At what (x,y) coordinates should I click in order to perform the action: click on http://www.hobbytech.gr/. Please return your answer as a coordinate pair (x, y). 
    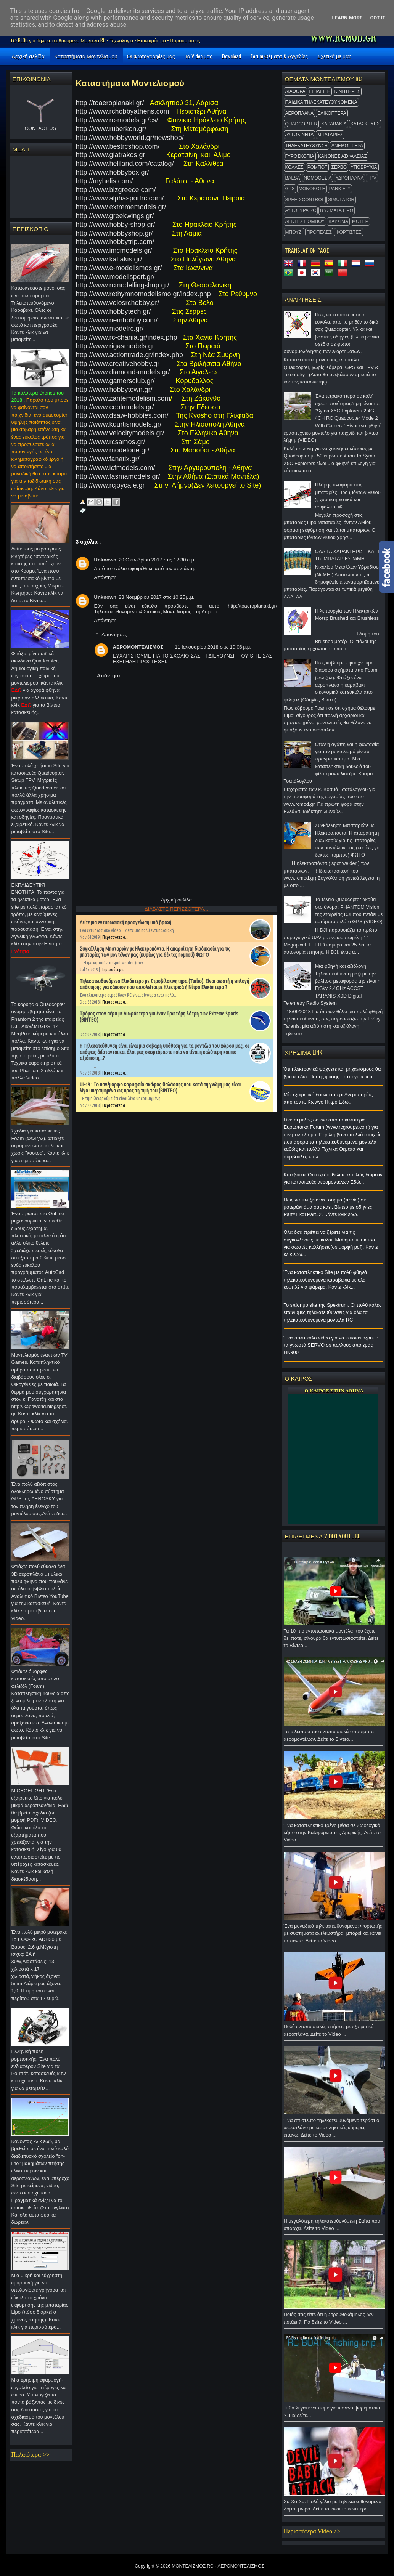
    Looking at the image, I should click on (113, 311).